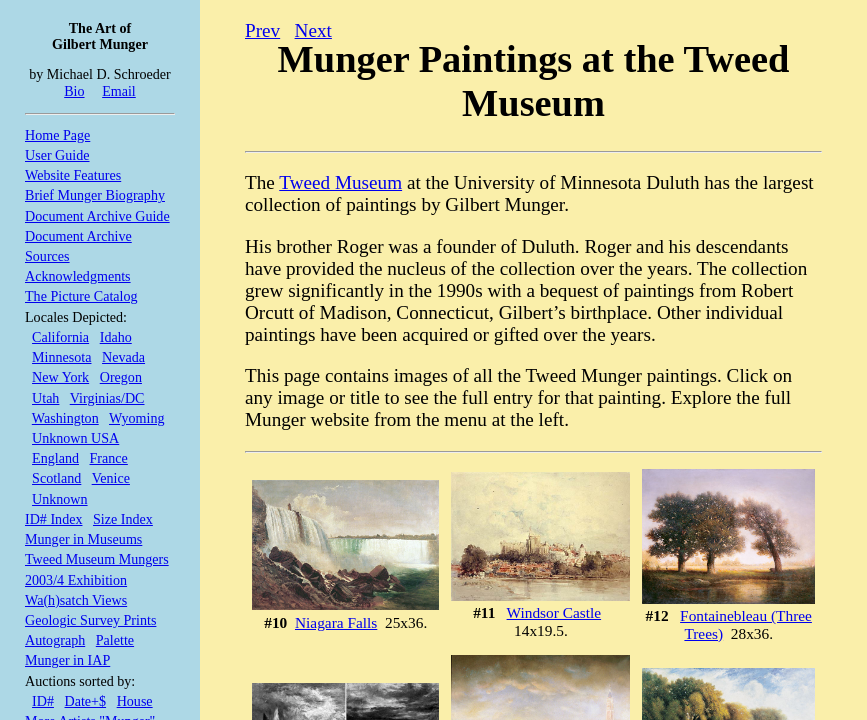 This screenshot has width=867, height=720. I want to click on England, so click(55, 458).